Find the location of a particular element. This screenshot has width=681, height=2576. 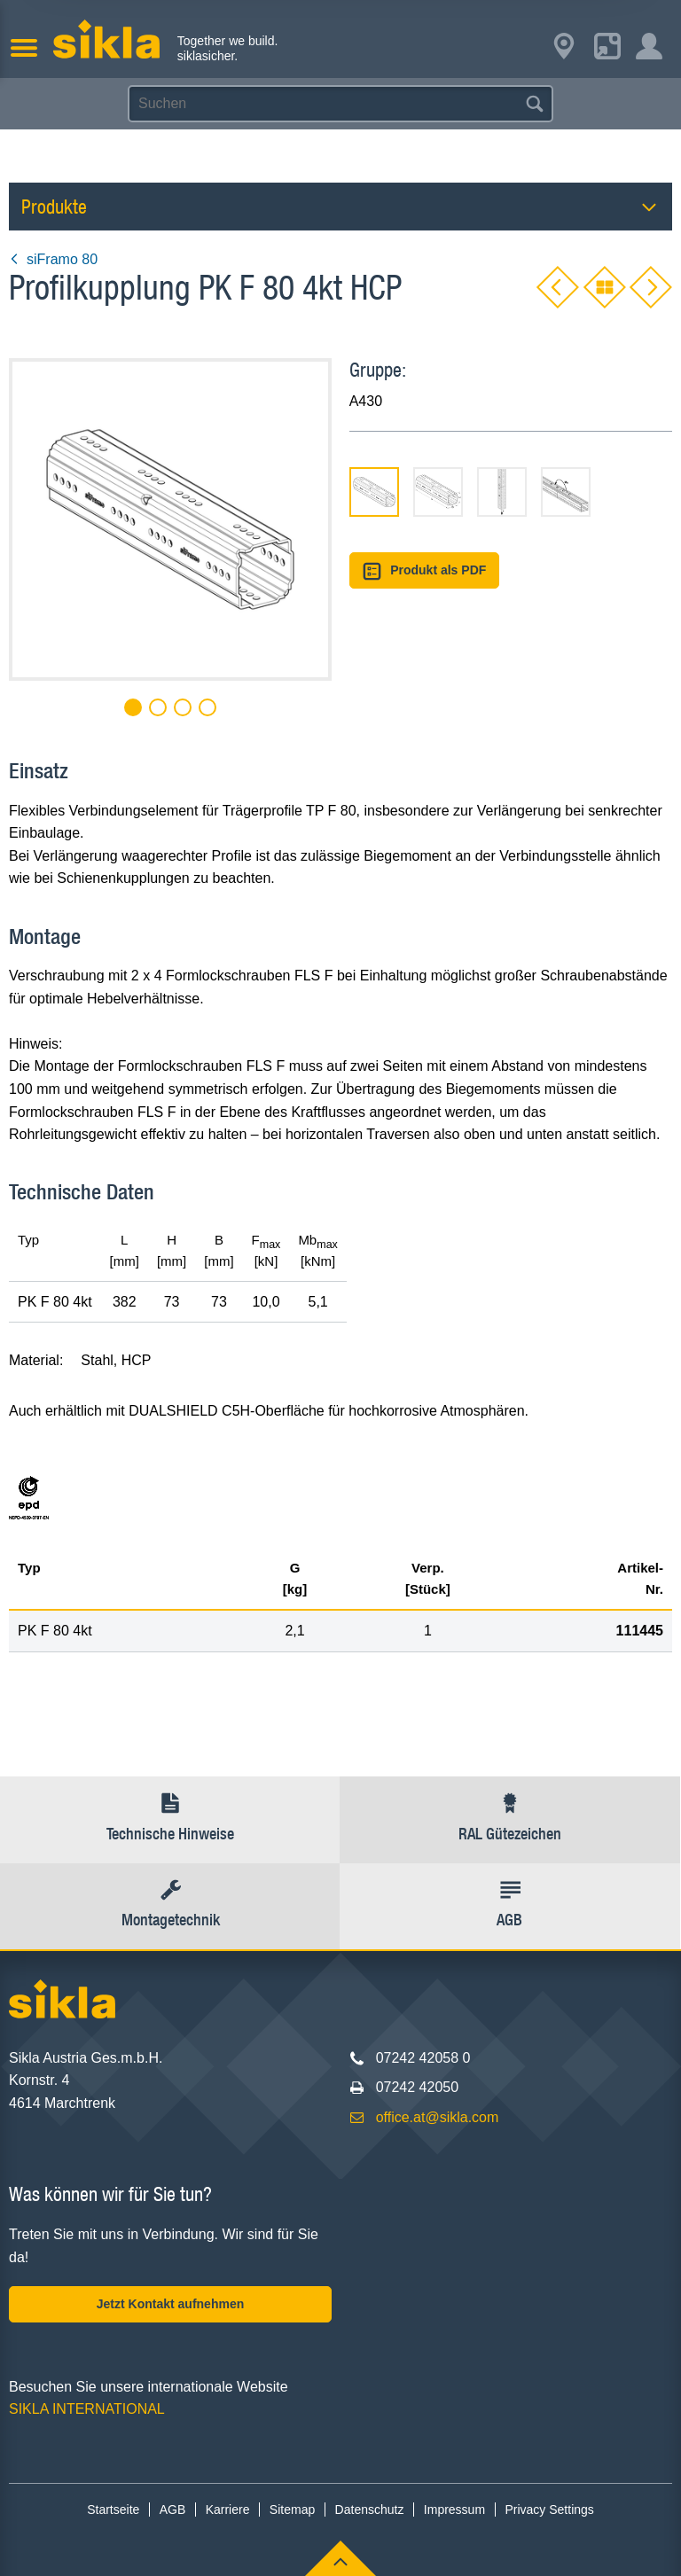

siFramo 80 is located at coordinates (53, 259).